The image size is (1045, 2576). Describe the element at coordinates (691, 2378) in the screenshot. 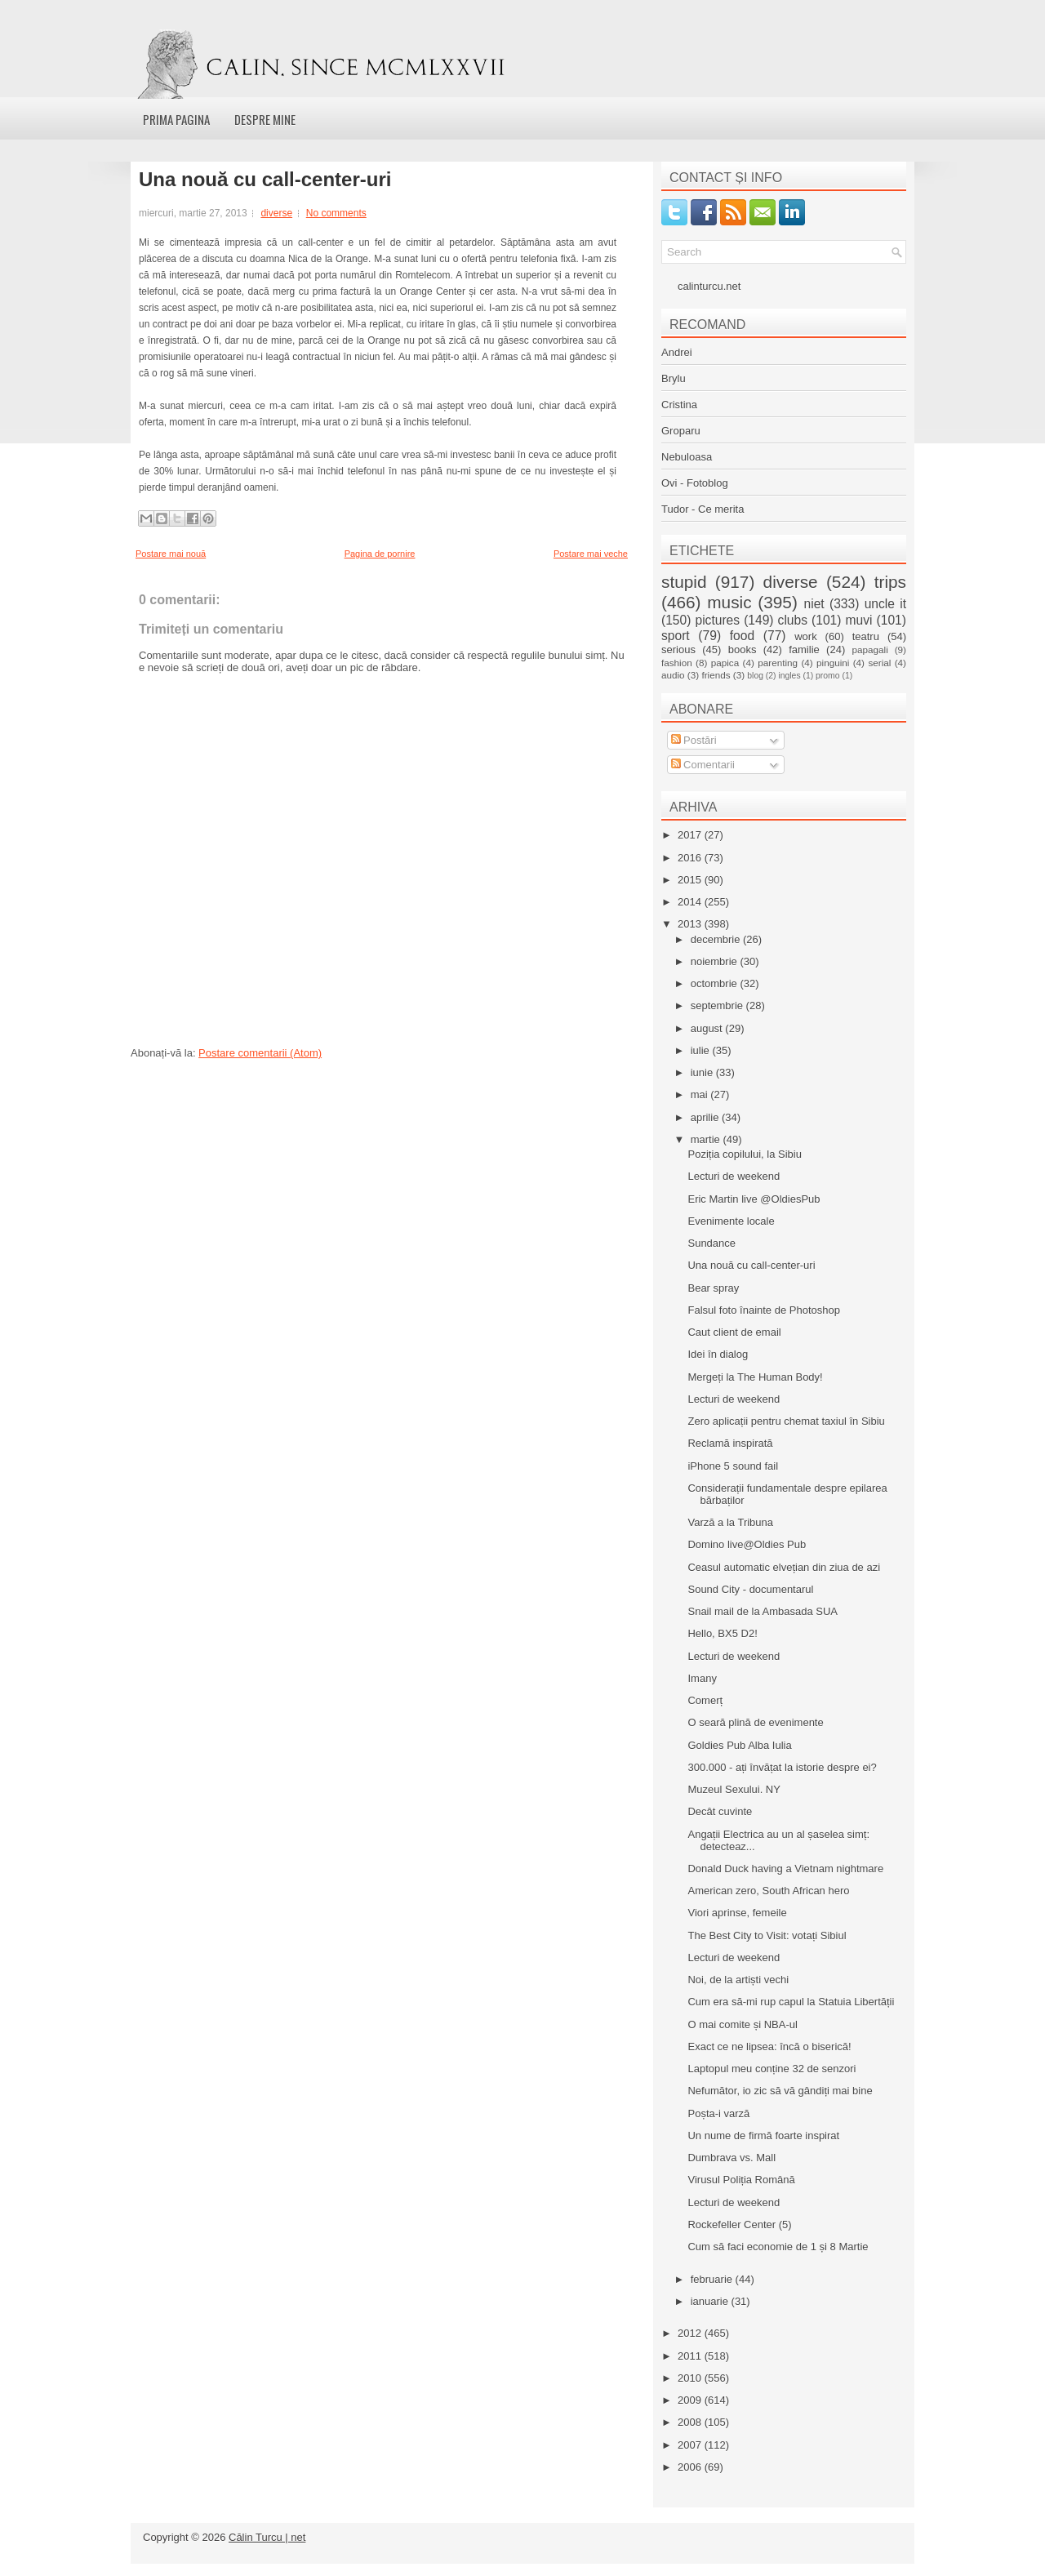

I see `2010` at that location.